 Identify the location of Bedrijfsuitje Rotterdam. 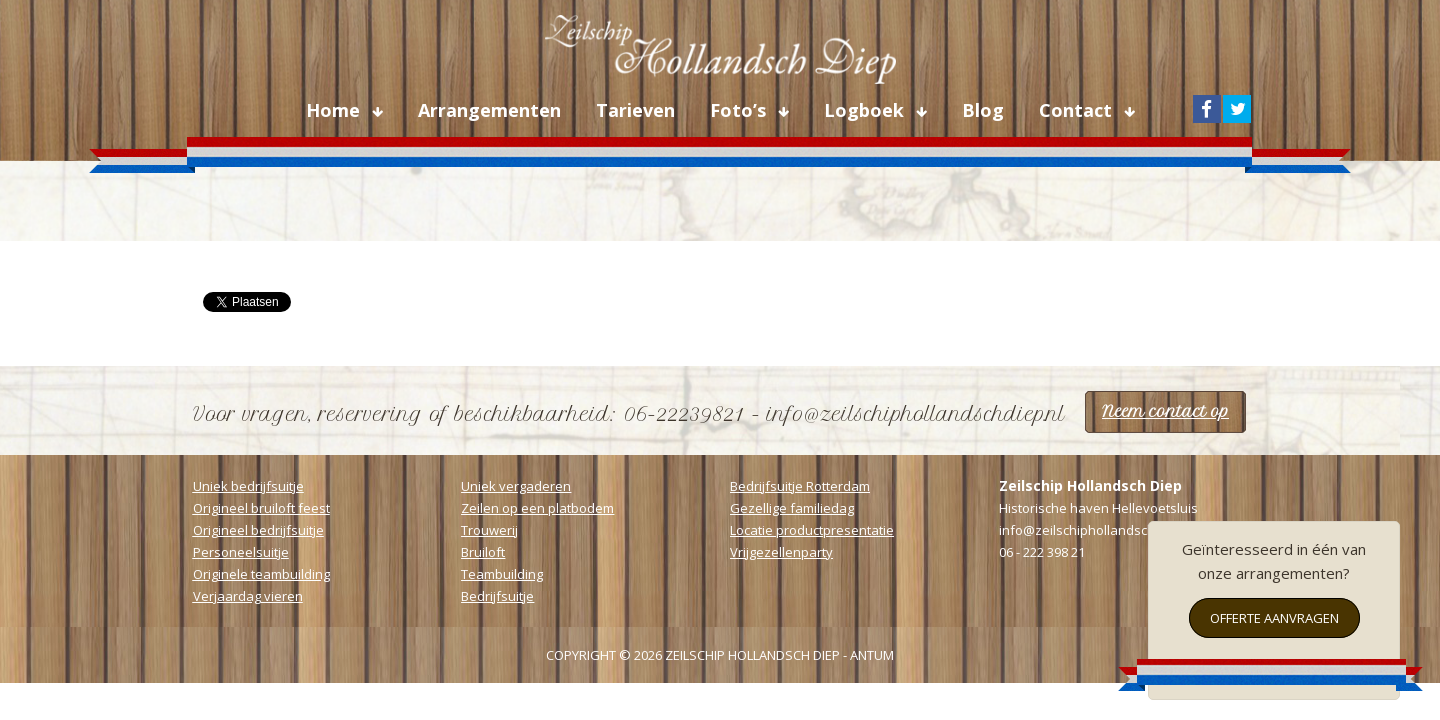
(800, 486).